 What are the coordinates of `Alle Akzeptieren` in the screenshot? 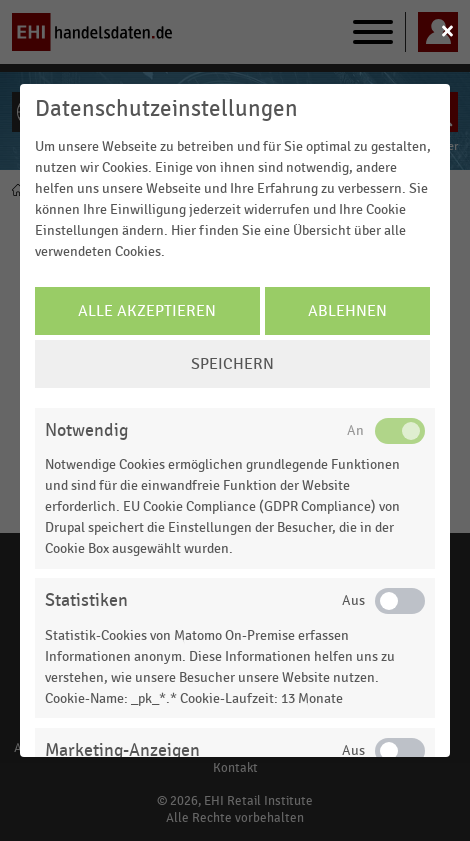 It's located at (147, 311).